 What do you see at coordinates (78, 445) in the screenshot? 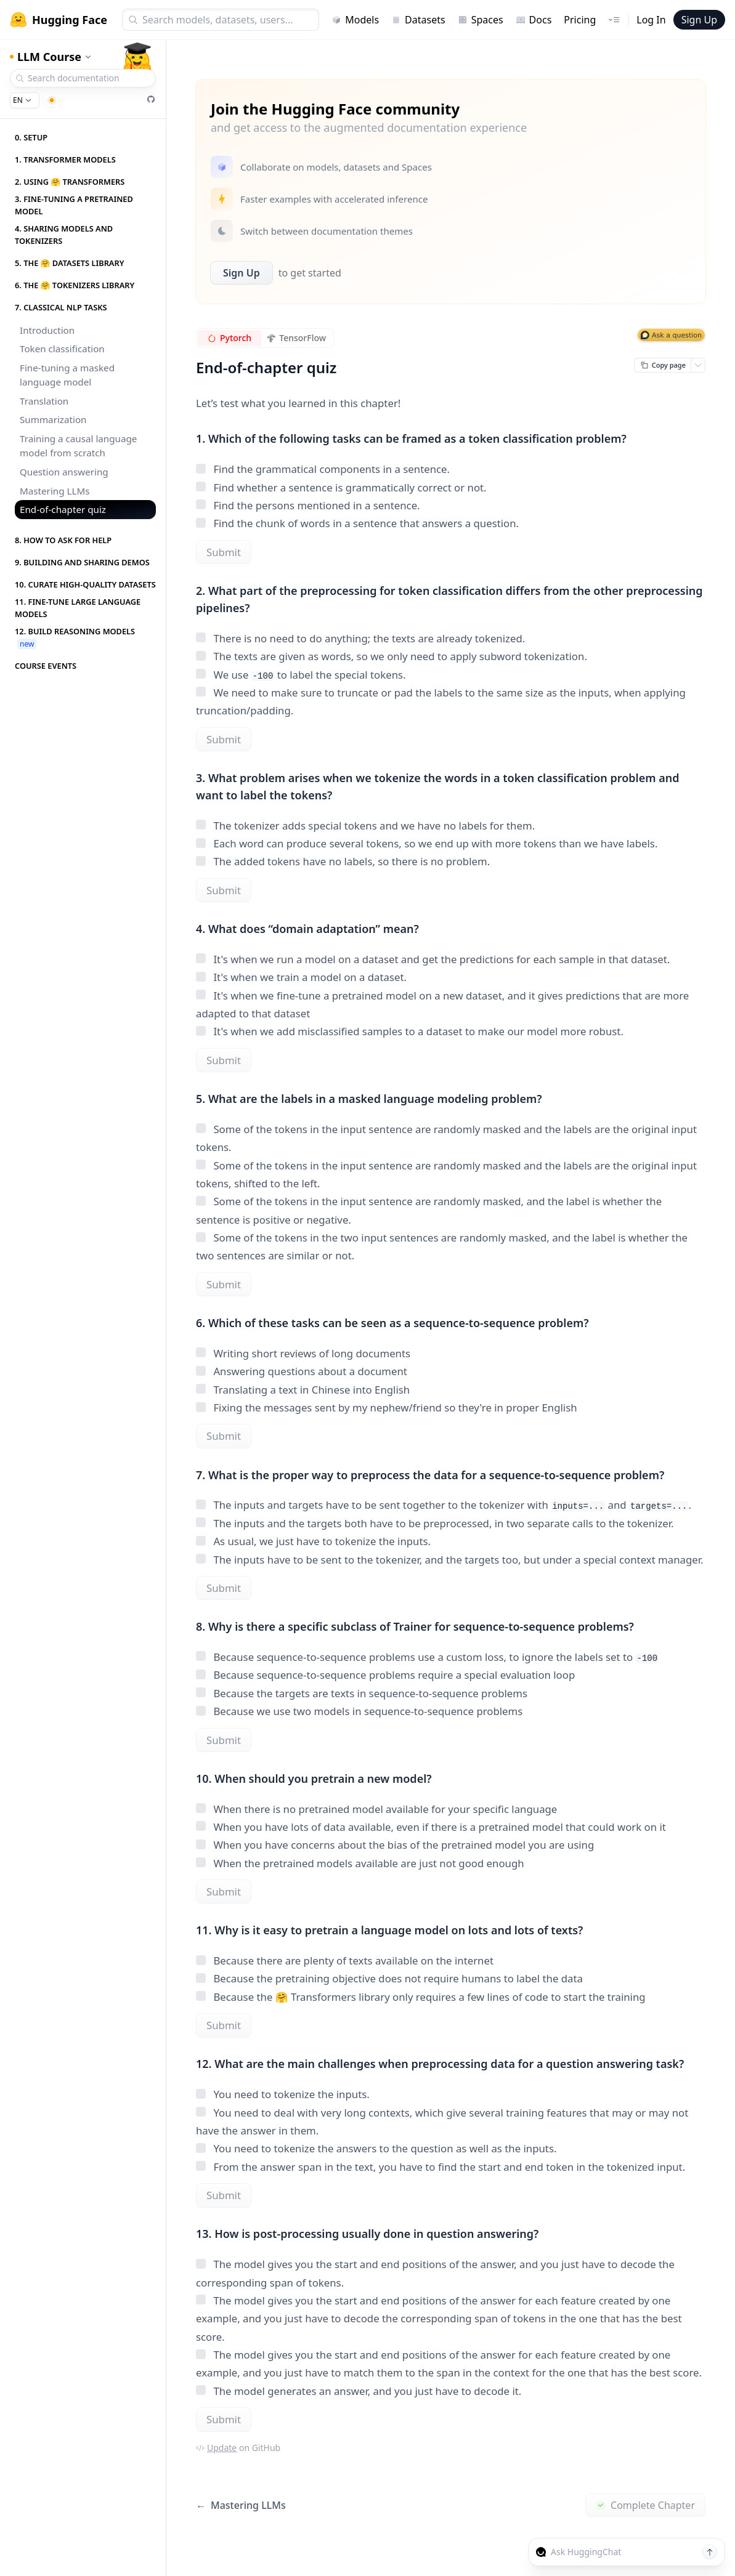
I see `Training a causal language model from scratch` at bounding box center [78, 445].